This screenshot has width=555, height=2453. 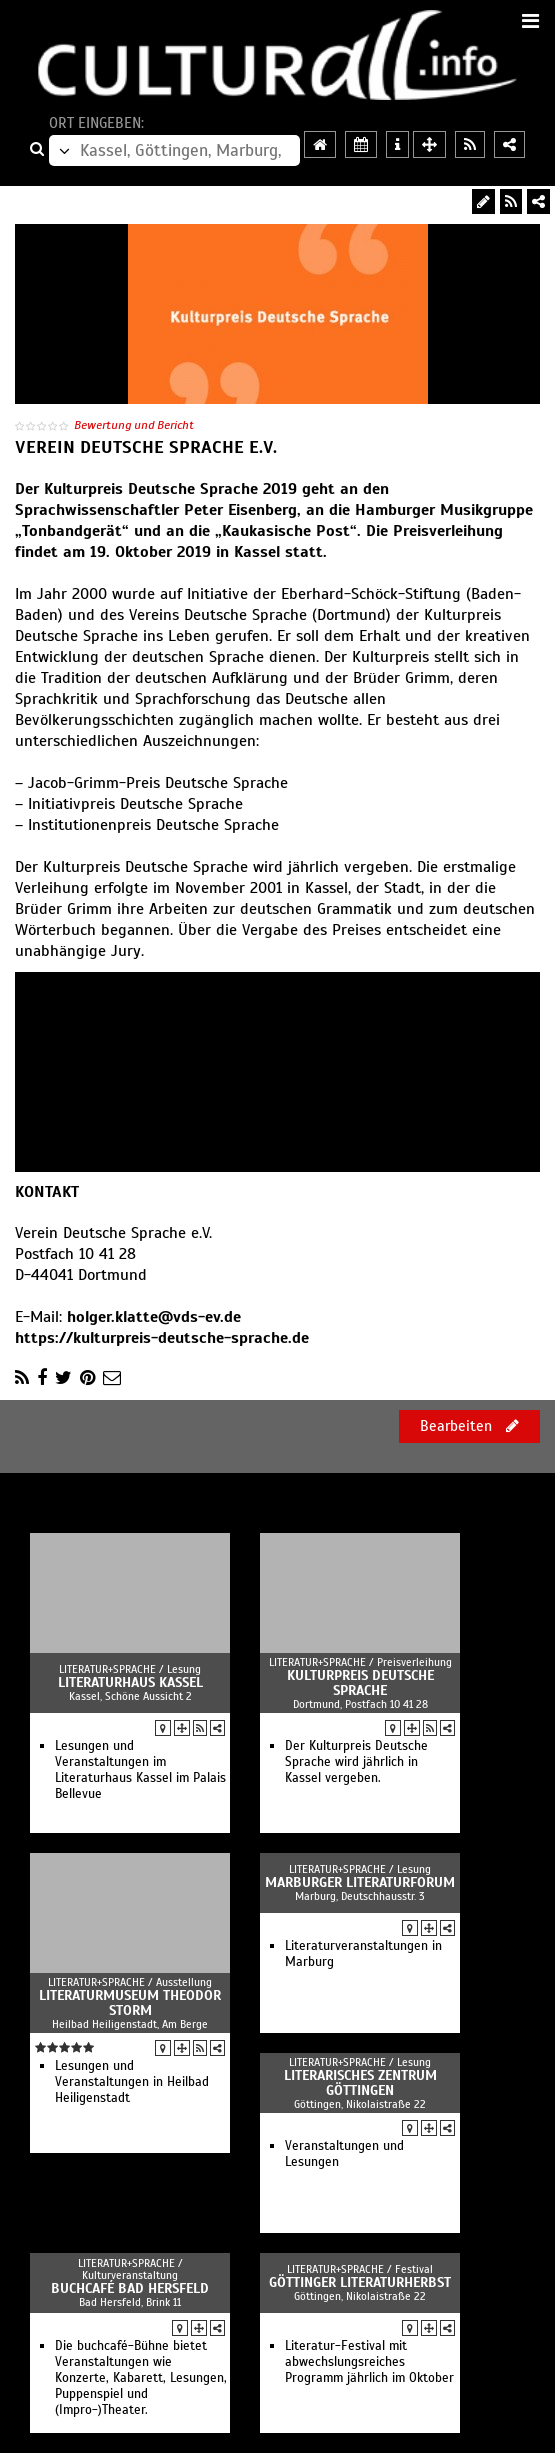 I want to click on holger.klatte@vds-ev.de, so click(x=154, y=1317).